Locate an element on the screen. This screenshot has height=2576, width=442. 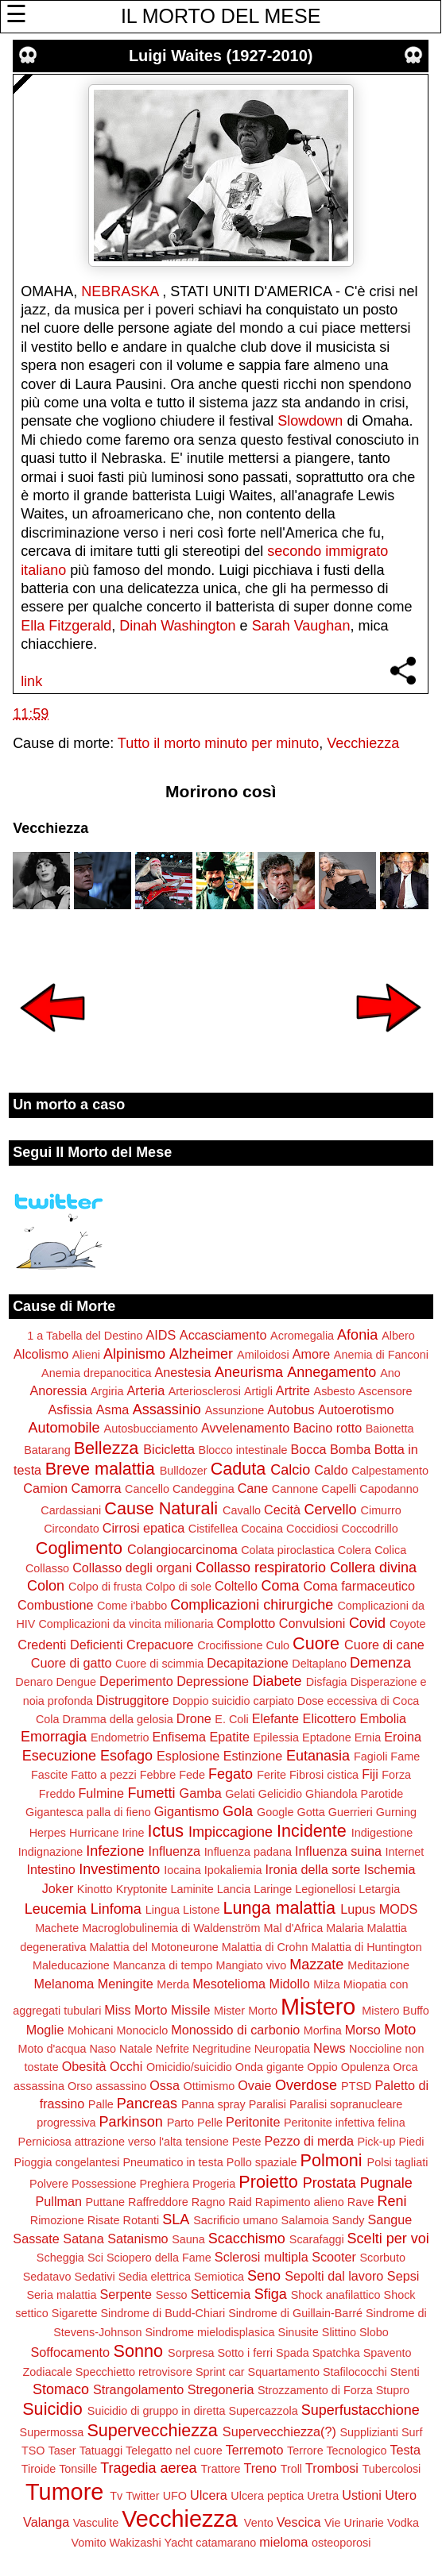
Malattia di Huntington is located at coordinates (367, 1947).